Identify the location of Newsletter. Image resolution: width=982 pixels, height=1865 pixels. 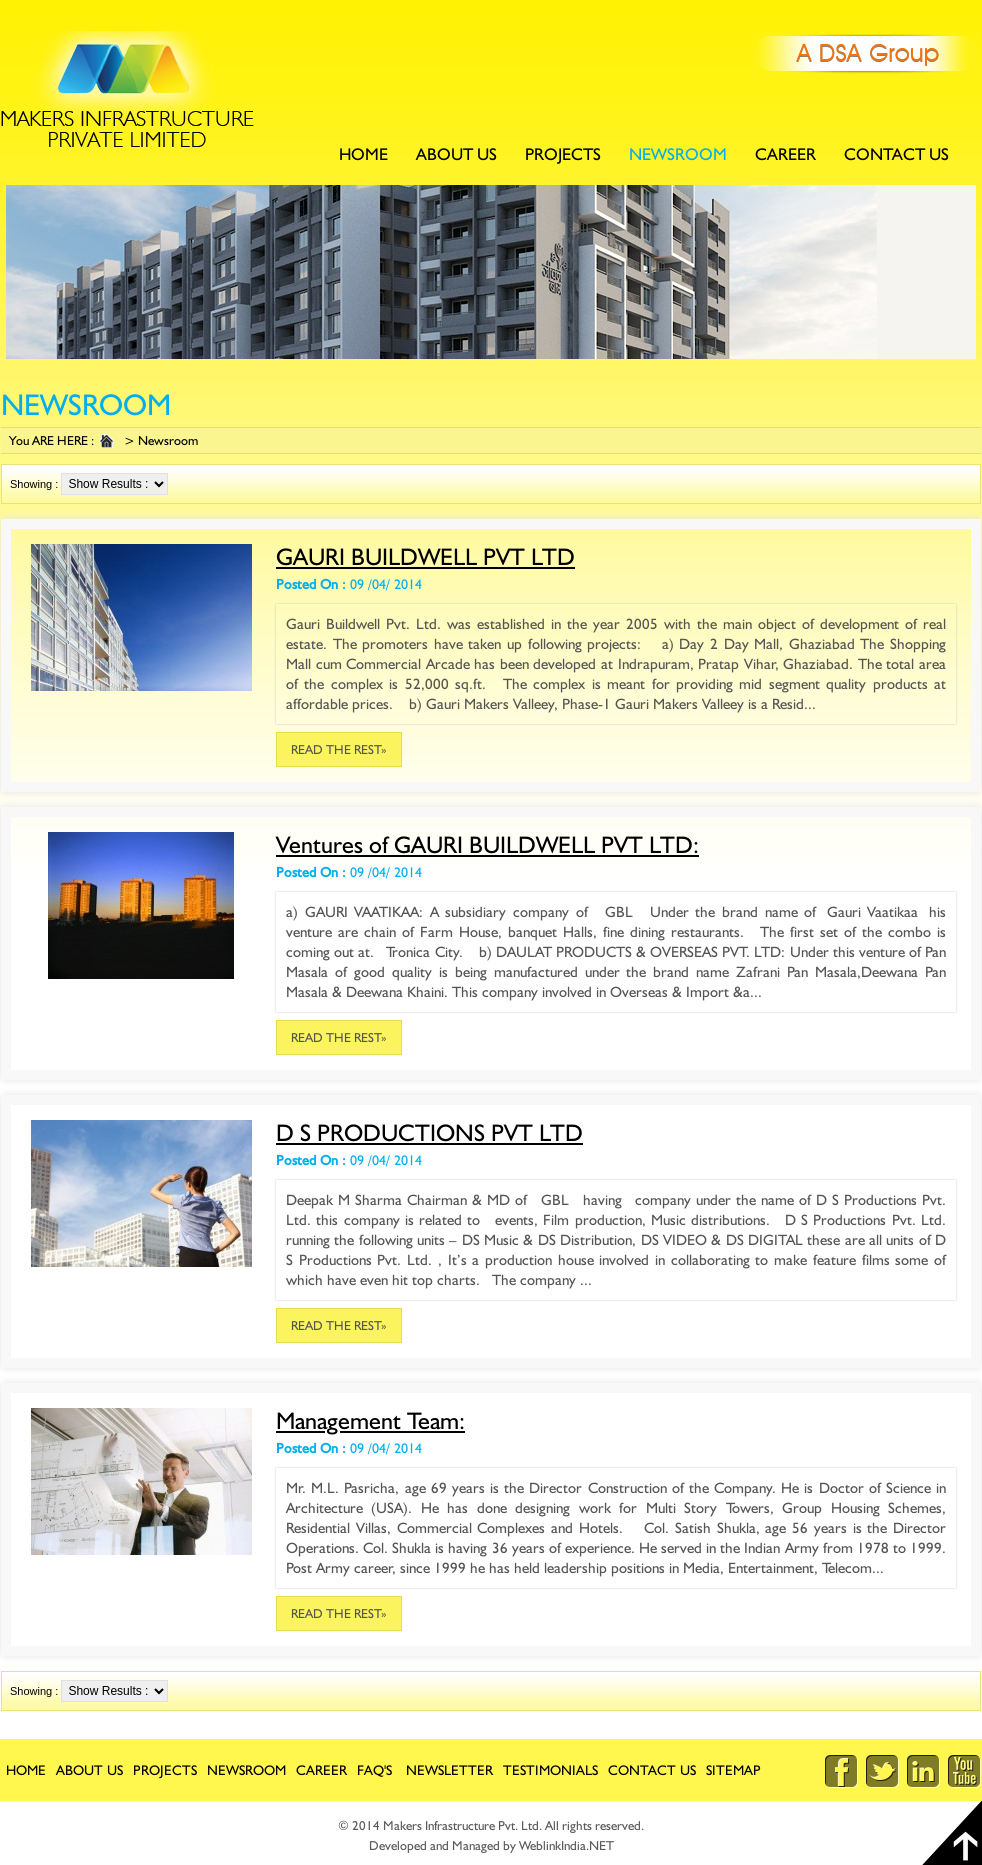
(449, 1770).